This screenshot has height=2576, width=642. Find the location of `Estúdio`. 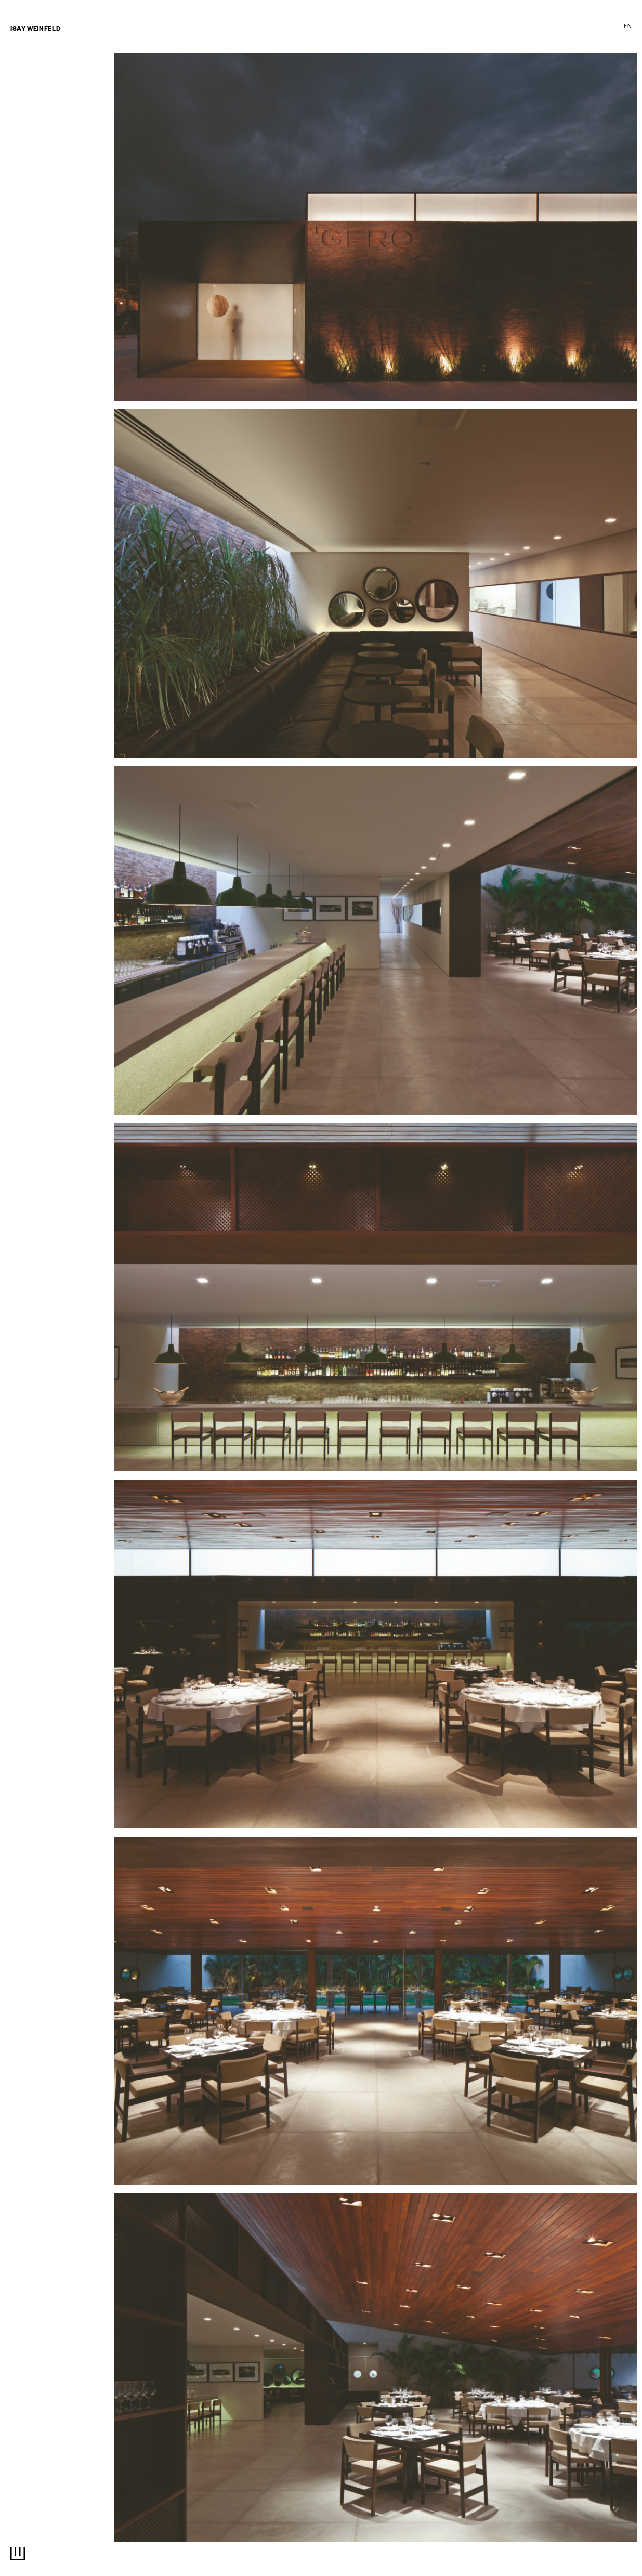

Estúdio is located at coordinates (591, 27).